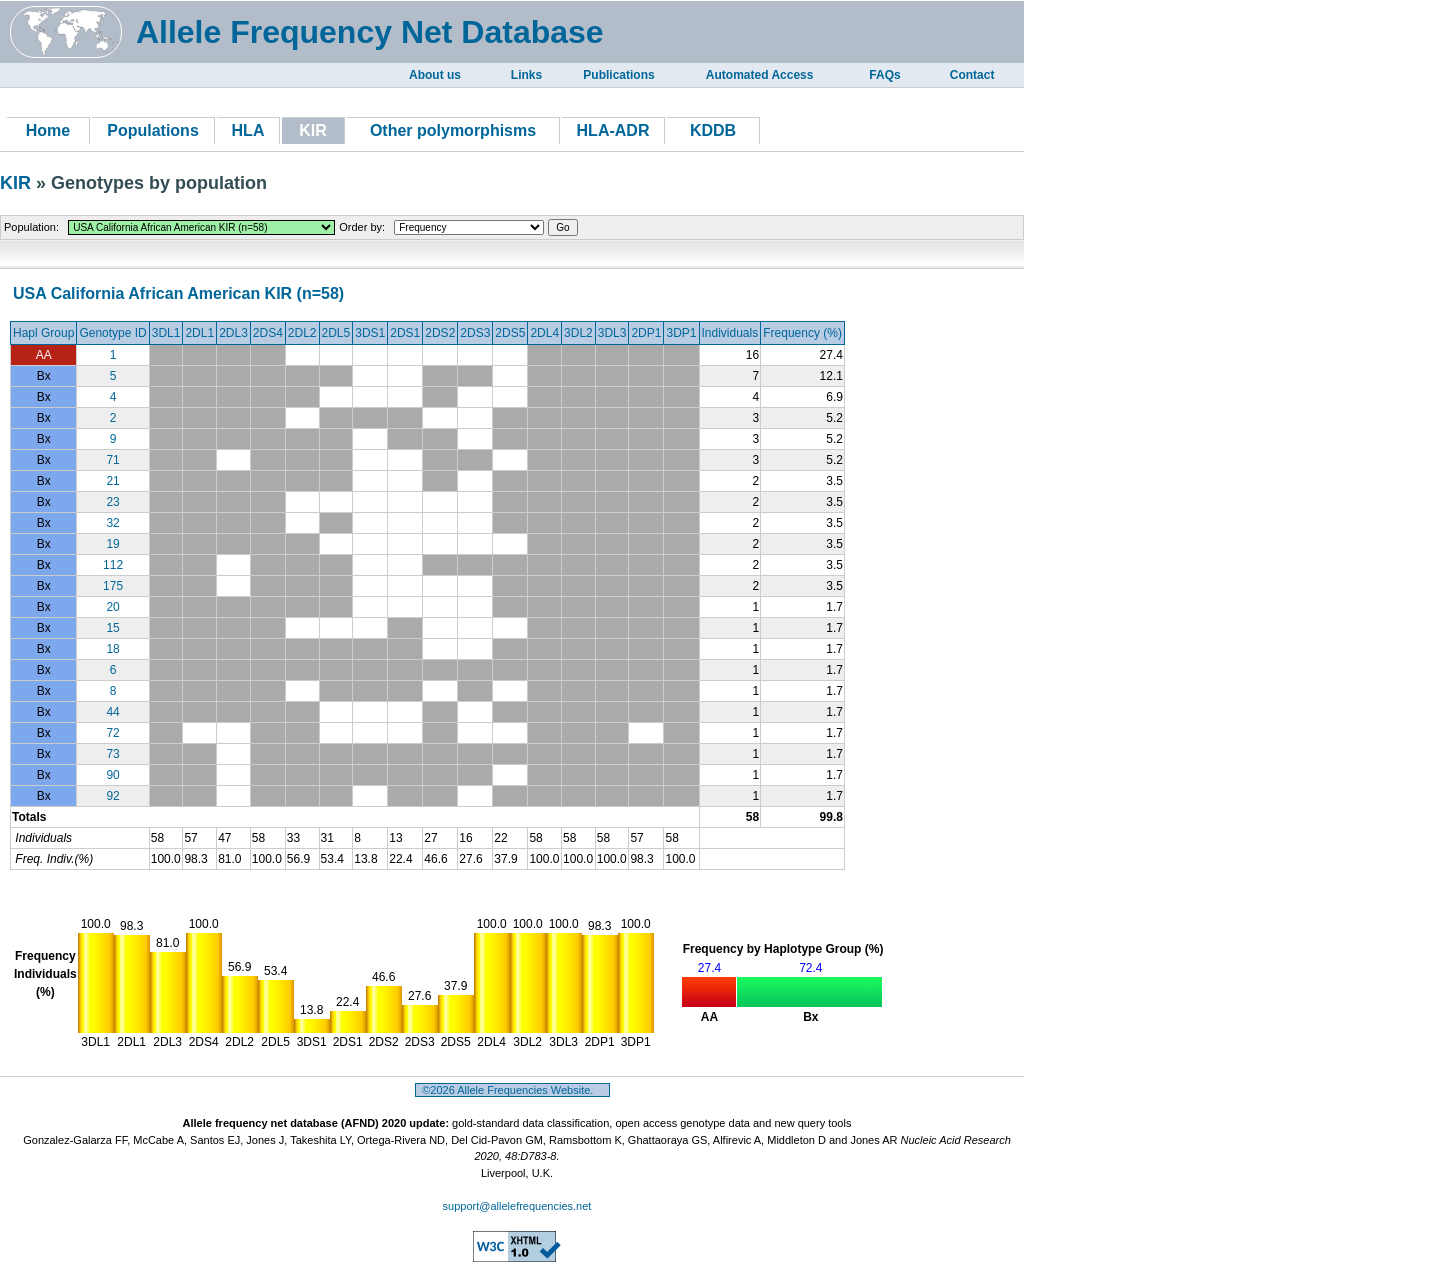 This screenshot has height=1264, width=1440. Describe the element at coordinates (884, 75) in the screenshot. I see `FAQs` at that location.